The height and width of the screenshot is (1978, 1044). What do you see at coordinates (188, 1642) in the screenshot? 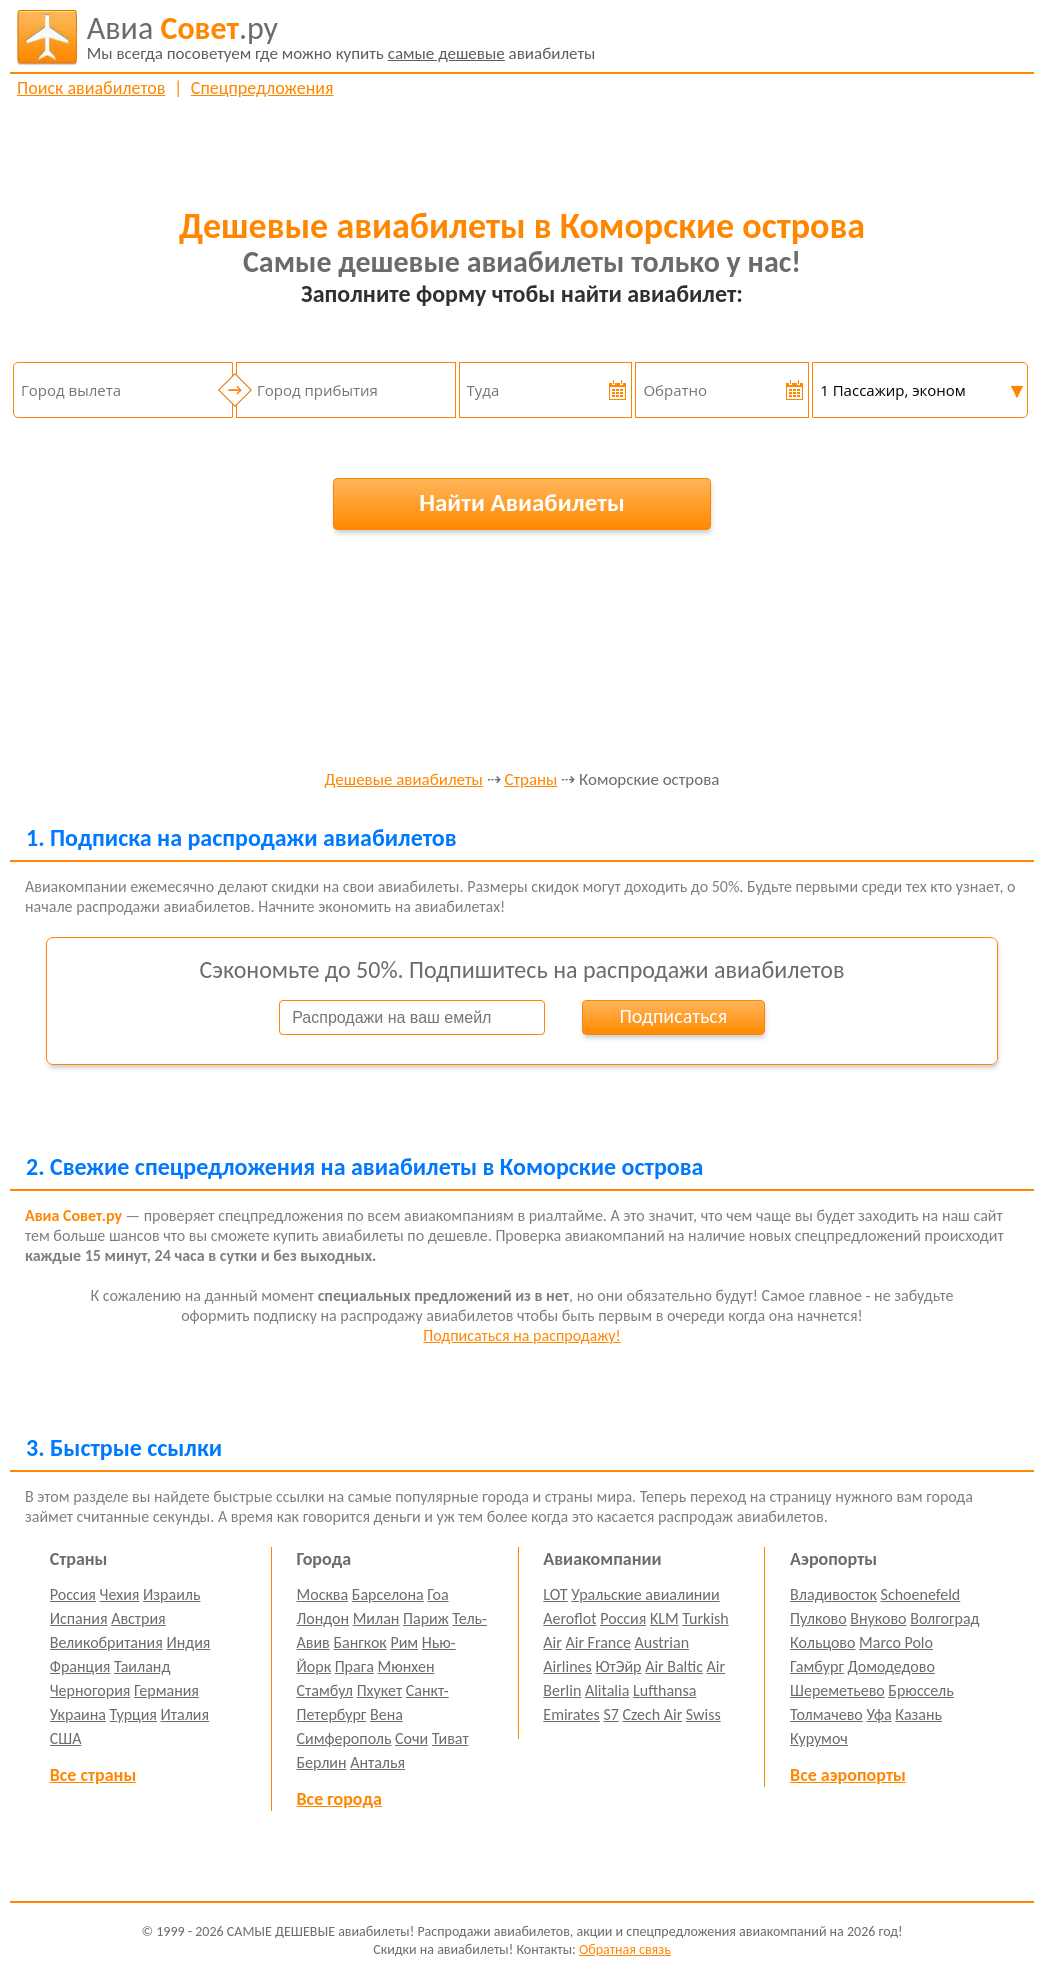
I see `Индия` at bounding box center [188, 1642].